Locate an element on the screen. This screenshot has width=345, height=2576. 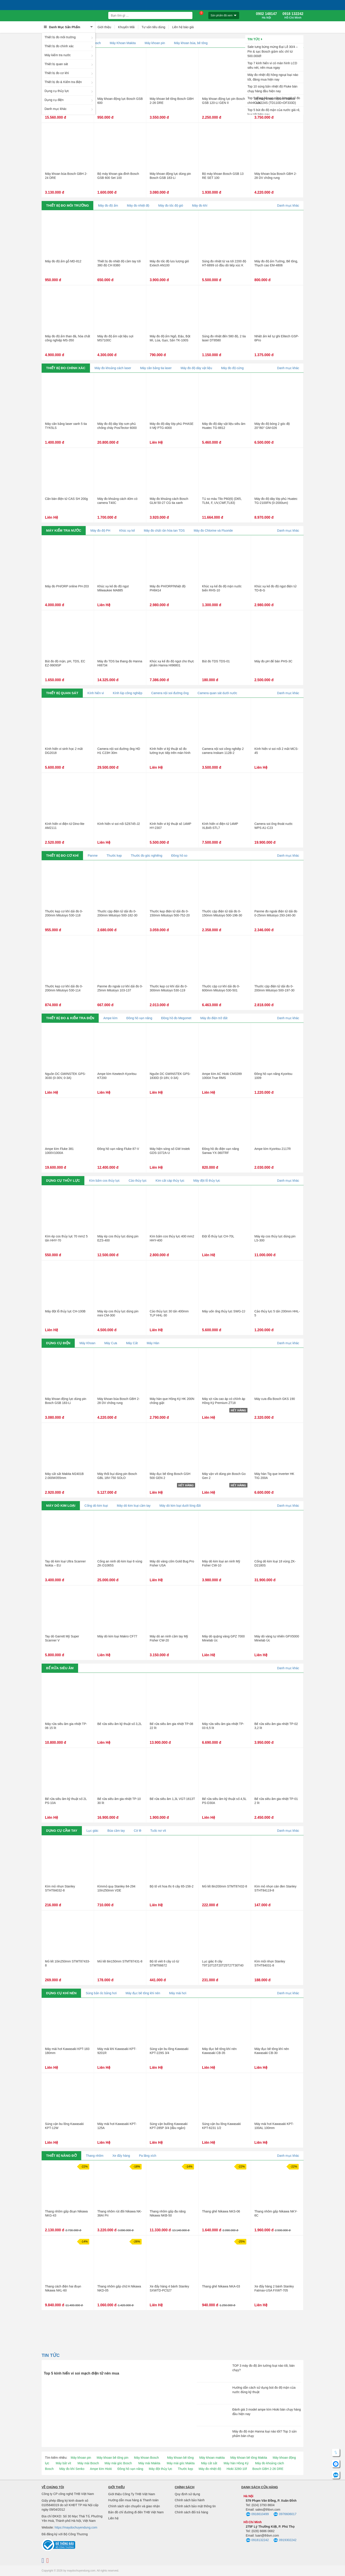
Camera quan sát dưới nước is located at coordinates (217, 693).